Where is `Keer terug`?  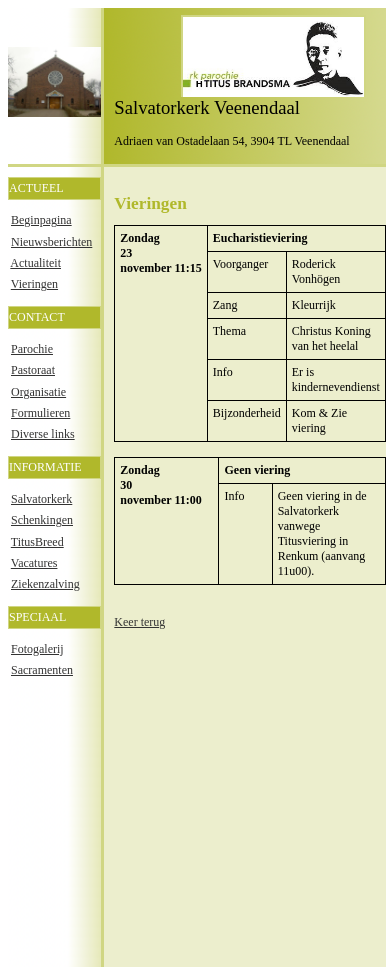
Keer terug is located at coordinates (139, 622).